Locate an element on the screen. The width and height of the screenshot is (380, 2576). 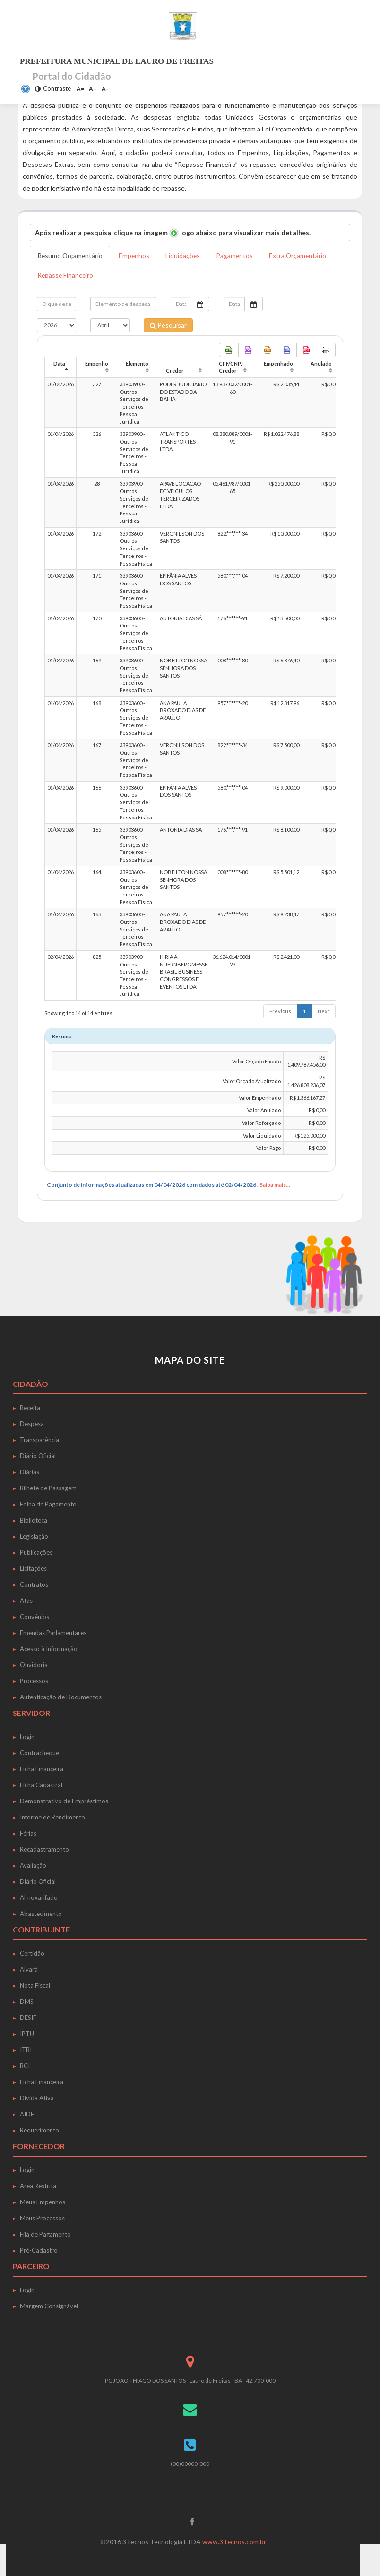
Ouvidoria is located at coordinates (34, 1665).